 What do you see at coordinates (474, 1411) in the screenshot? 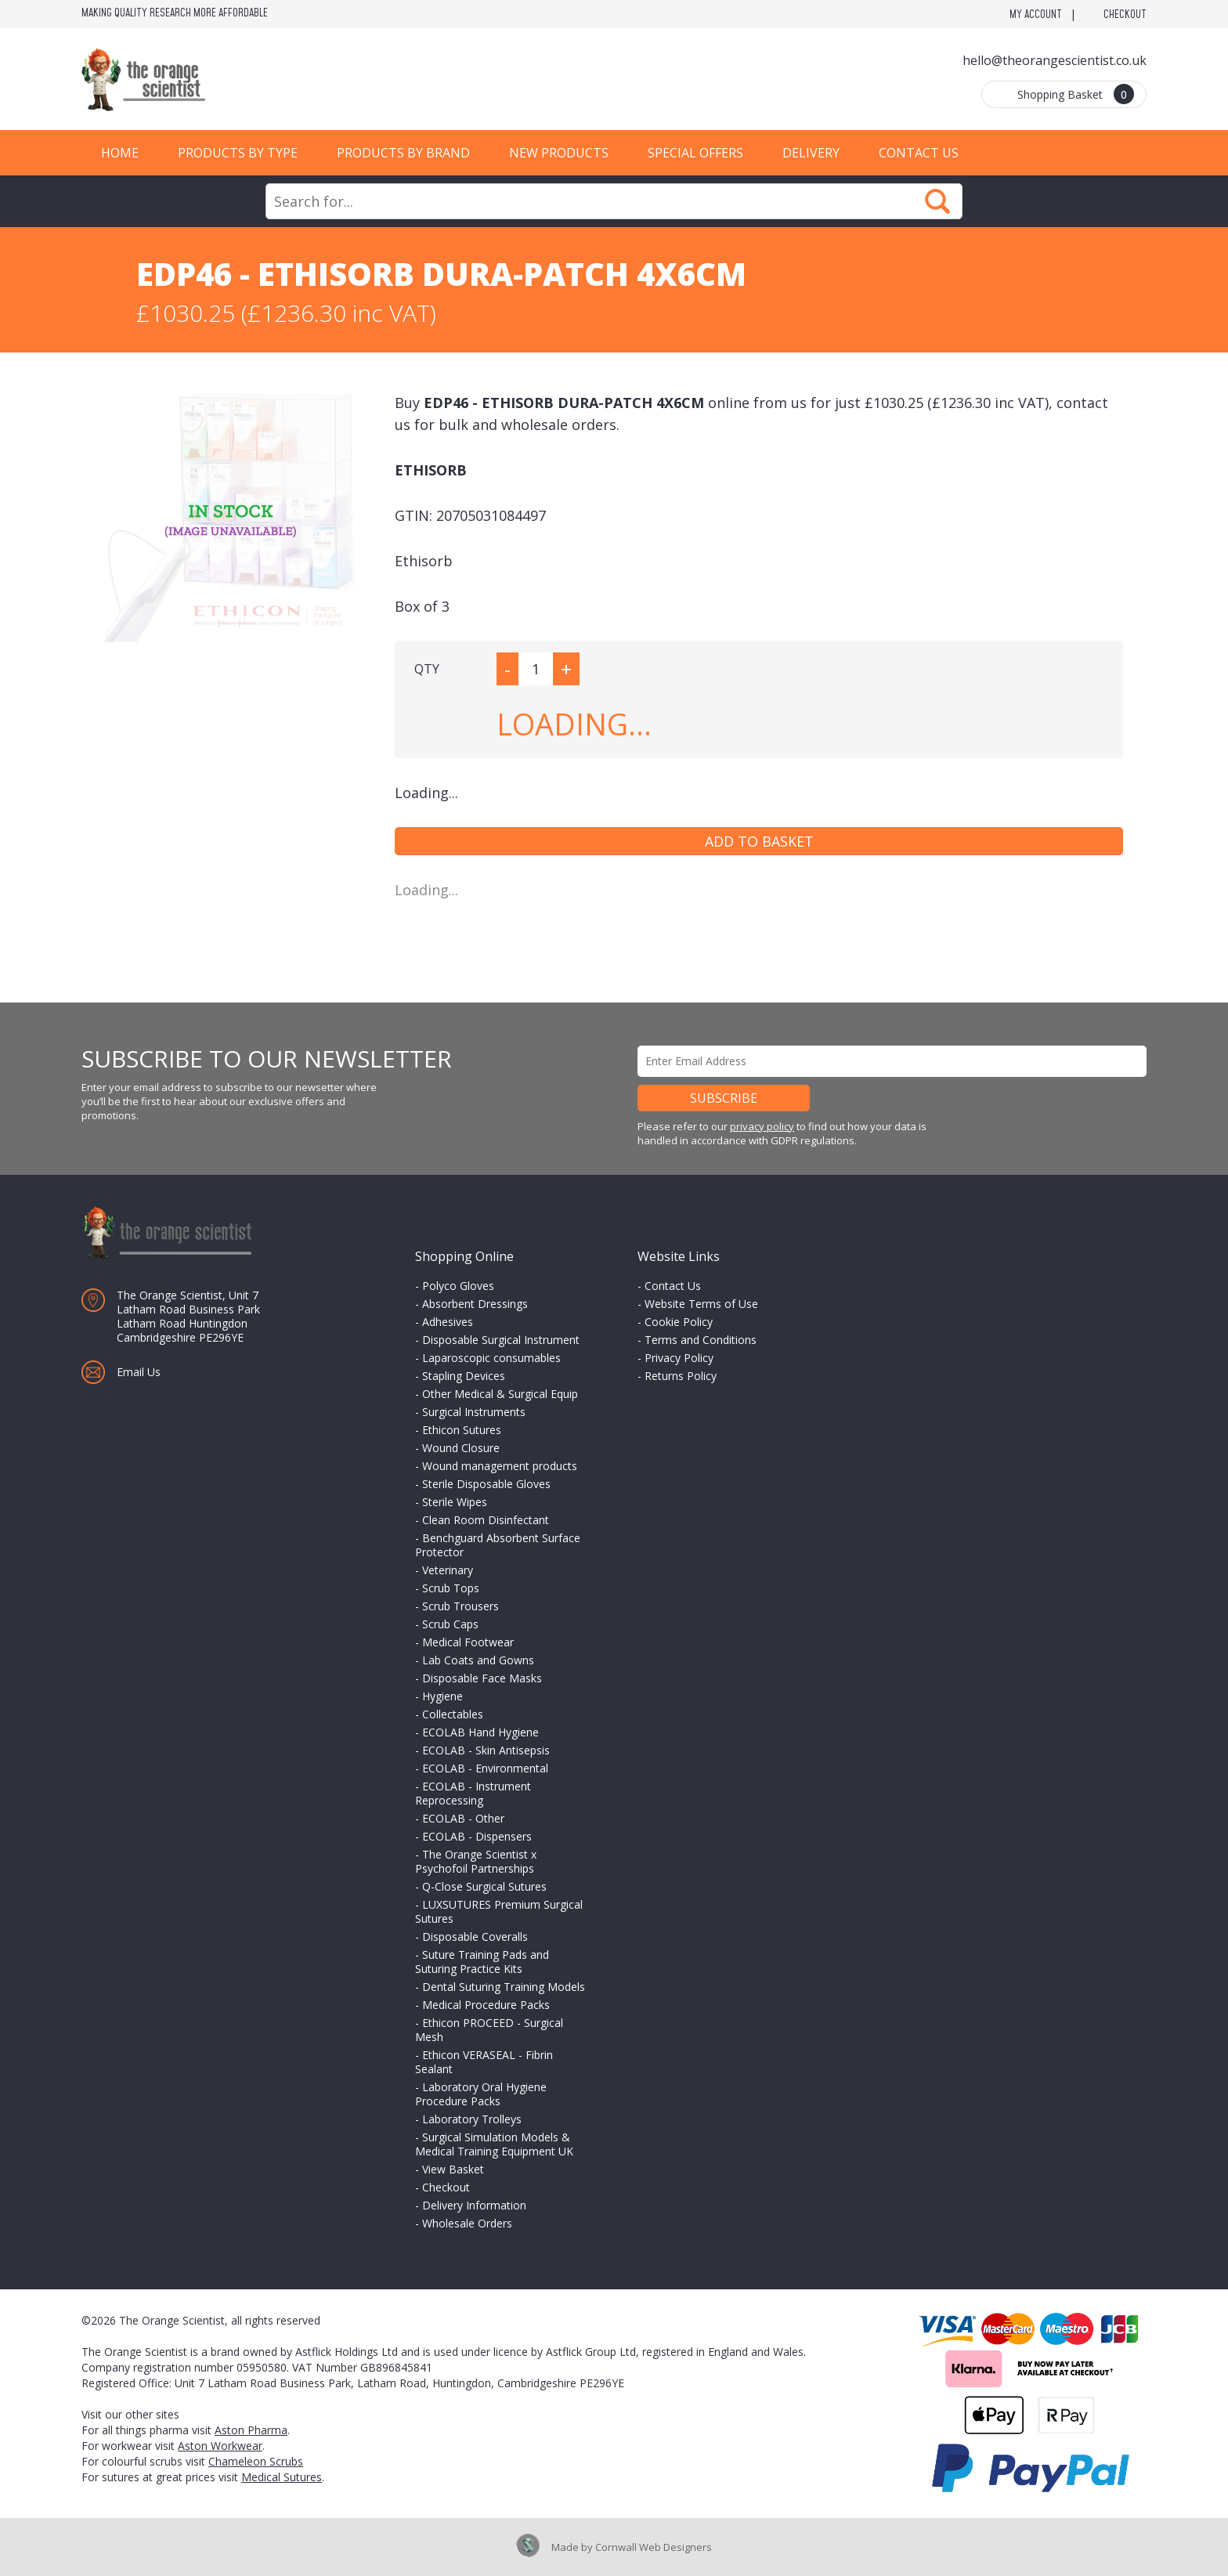
I see `Surgical Instruments` at bounding box center [474, 1411].